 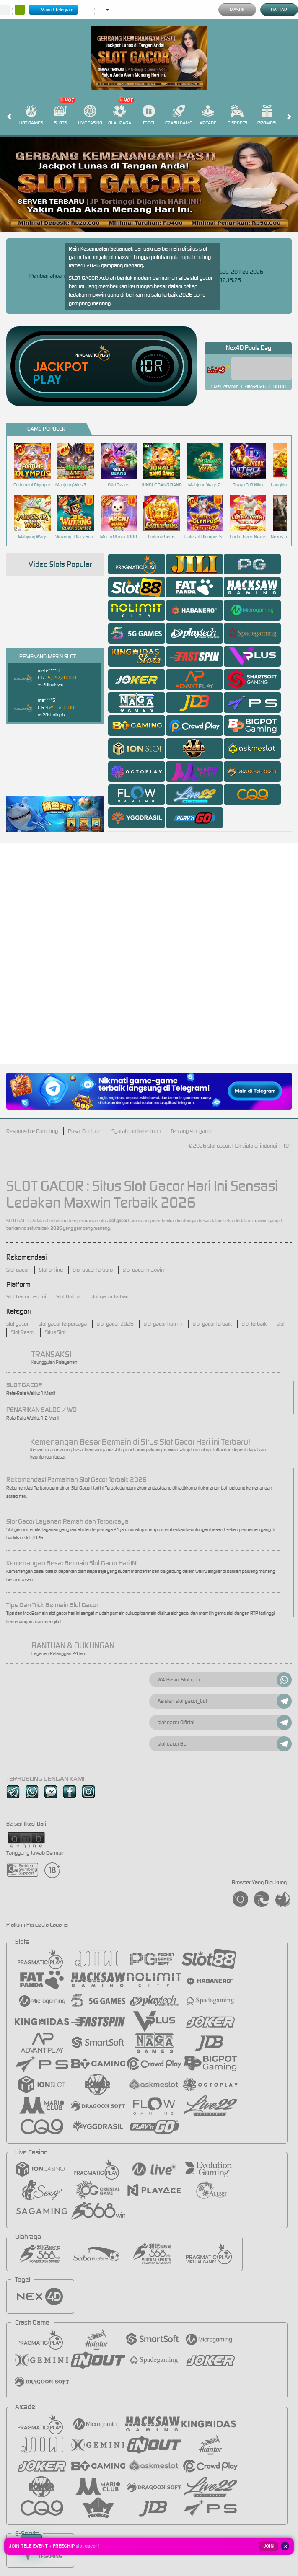 What do you see at coordinates (115, 1323) in the screenshot?
I see `slot gacor 2026` at bounding box center [115, 1323].